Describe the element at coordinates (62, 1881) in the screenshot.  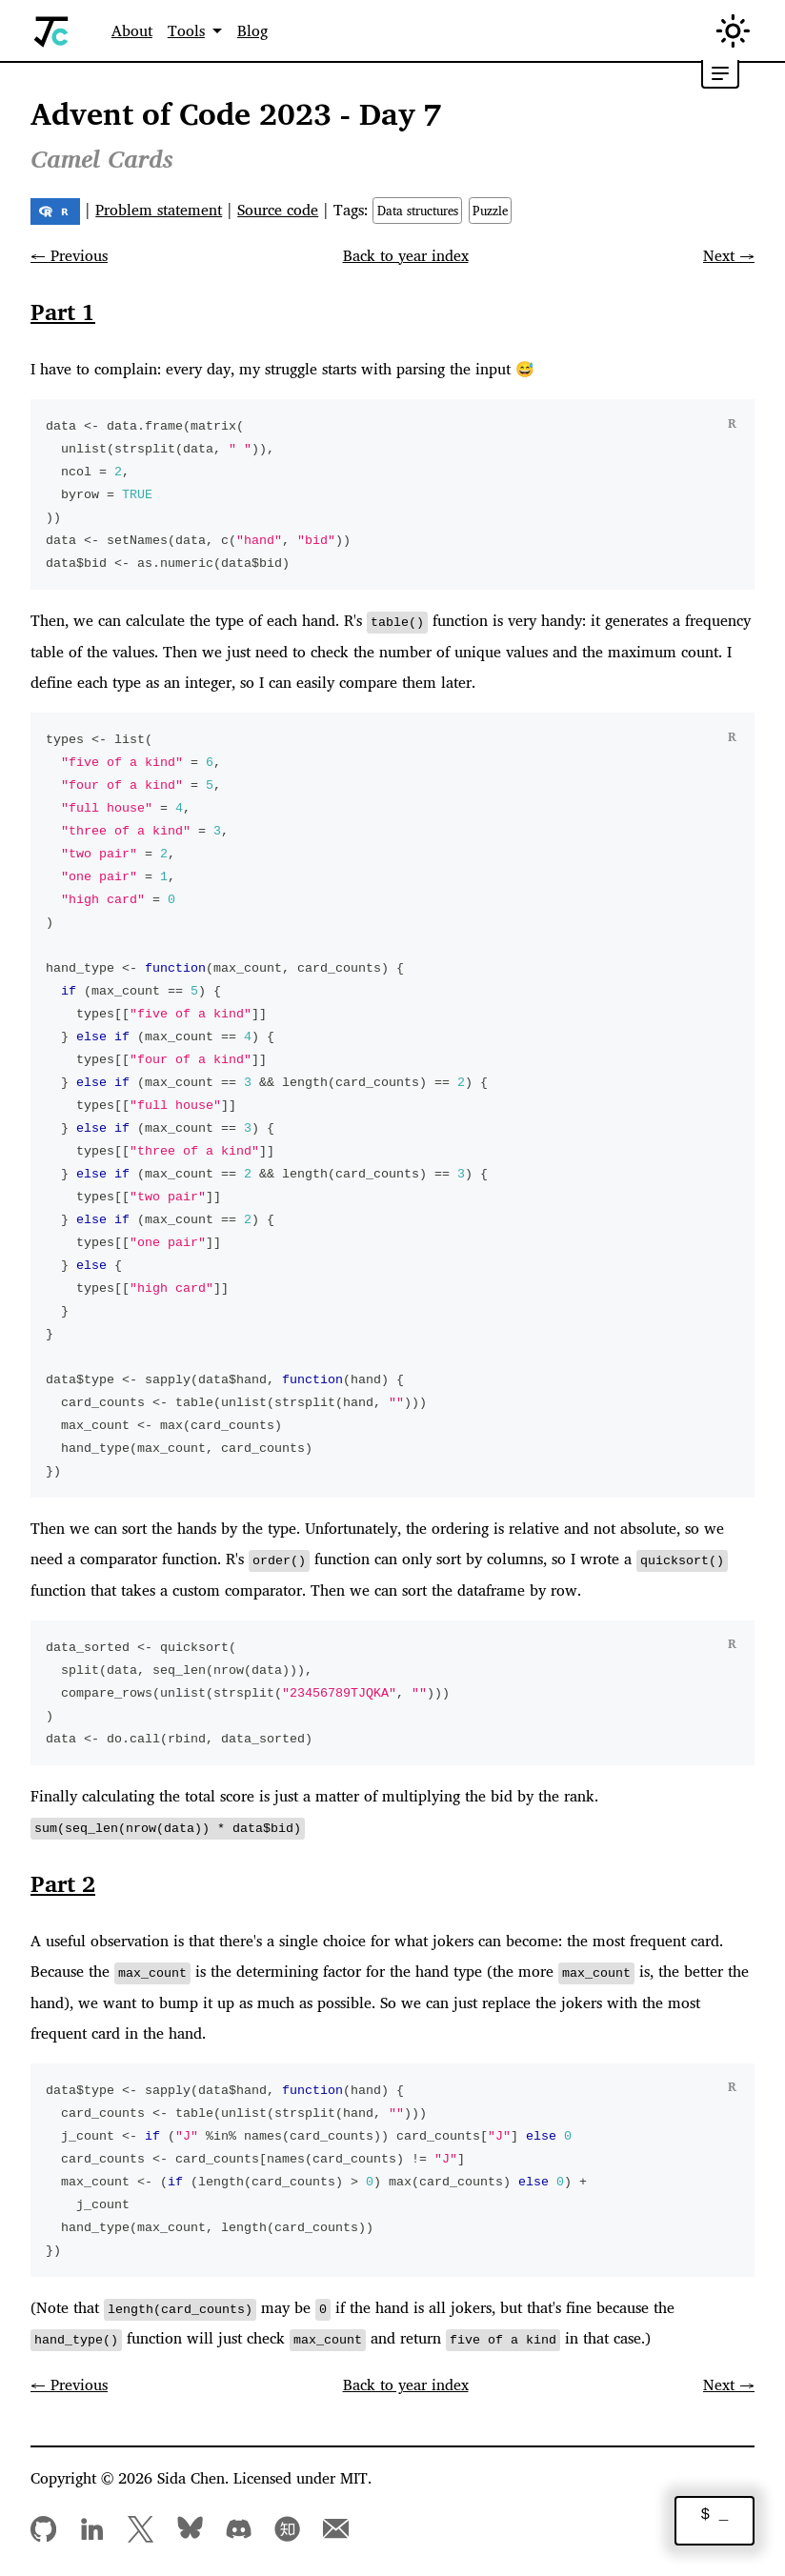
I see `Part 2` at that location.